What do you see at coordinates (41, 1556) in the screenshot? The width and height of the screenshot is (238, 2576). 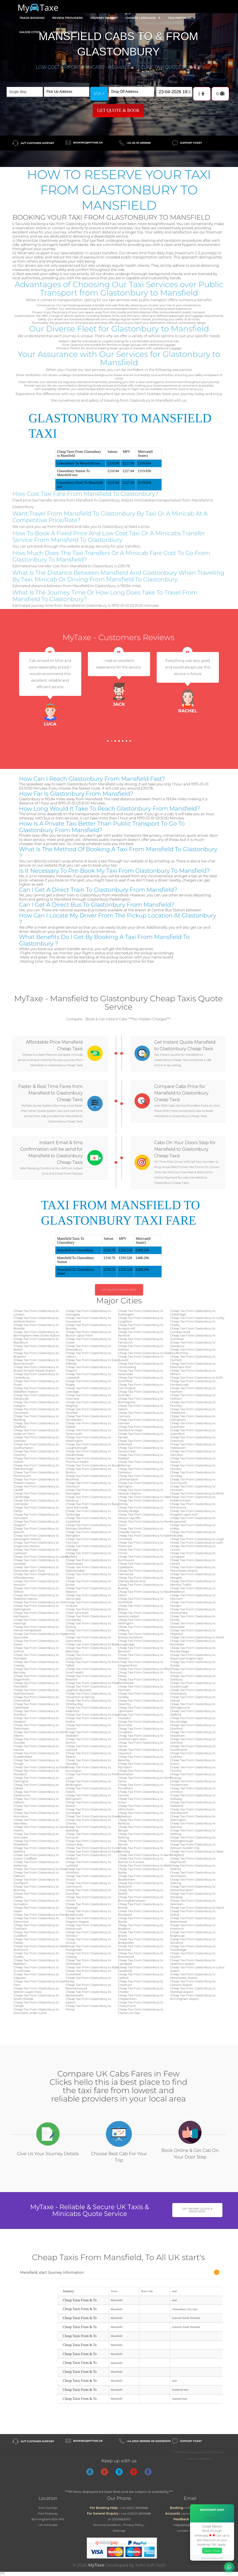 I see `Cheap Taxi From Glastonbury to Leeds` at bounding box center [41, 1556].